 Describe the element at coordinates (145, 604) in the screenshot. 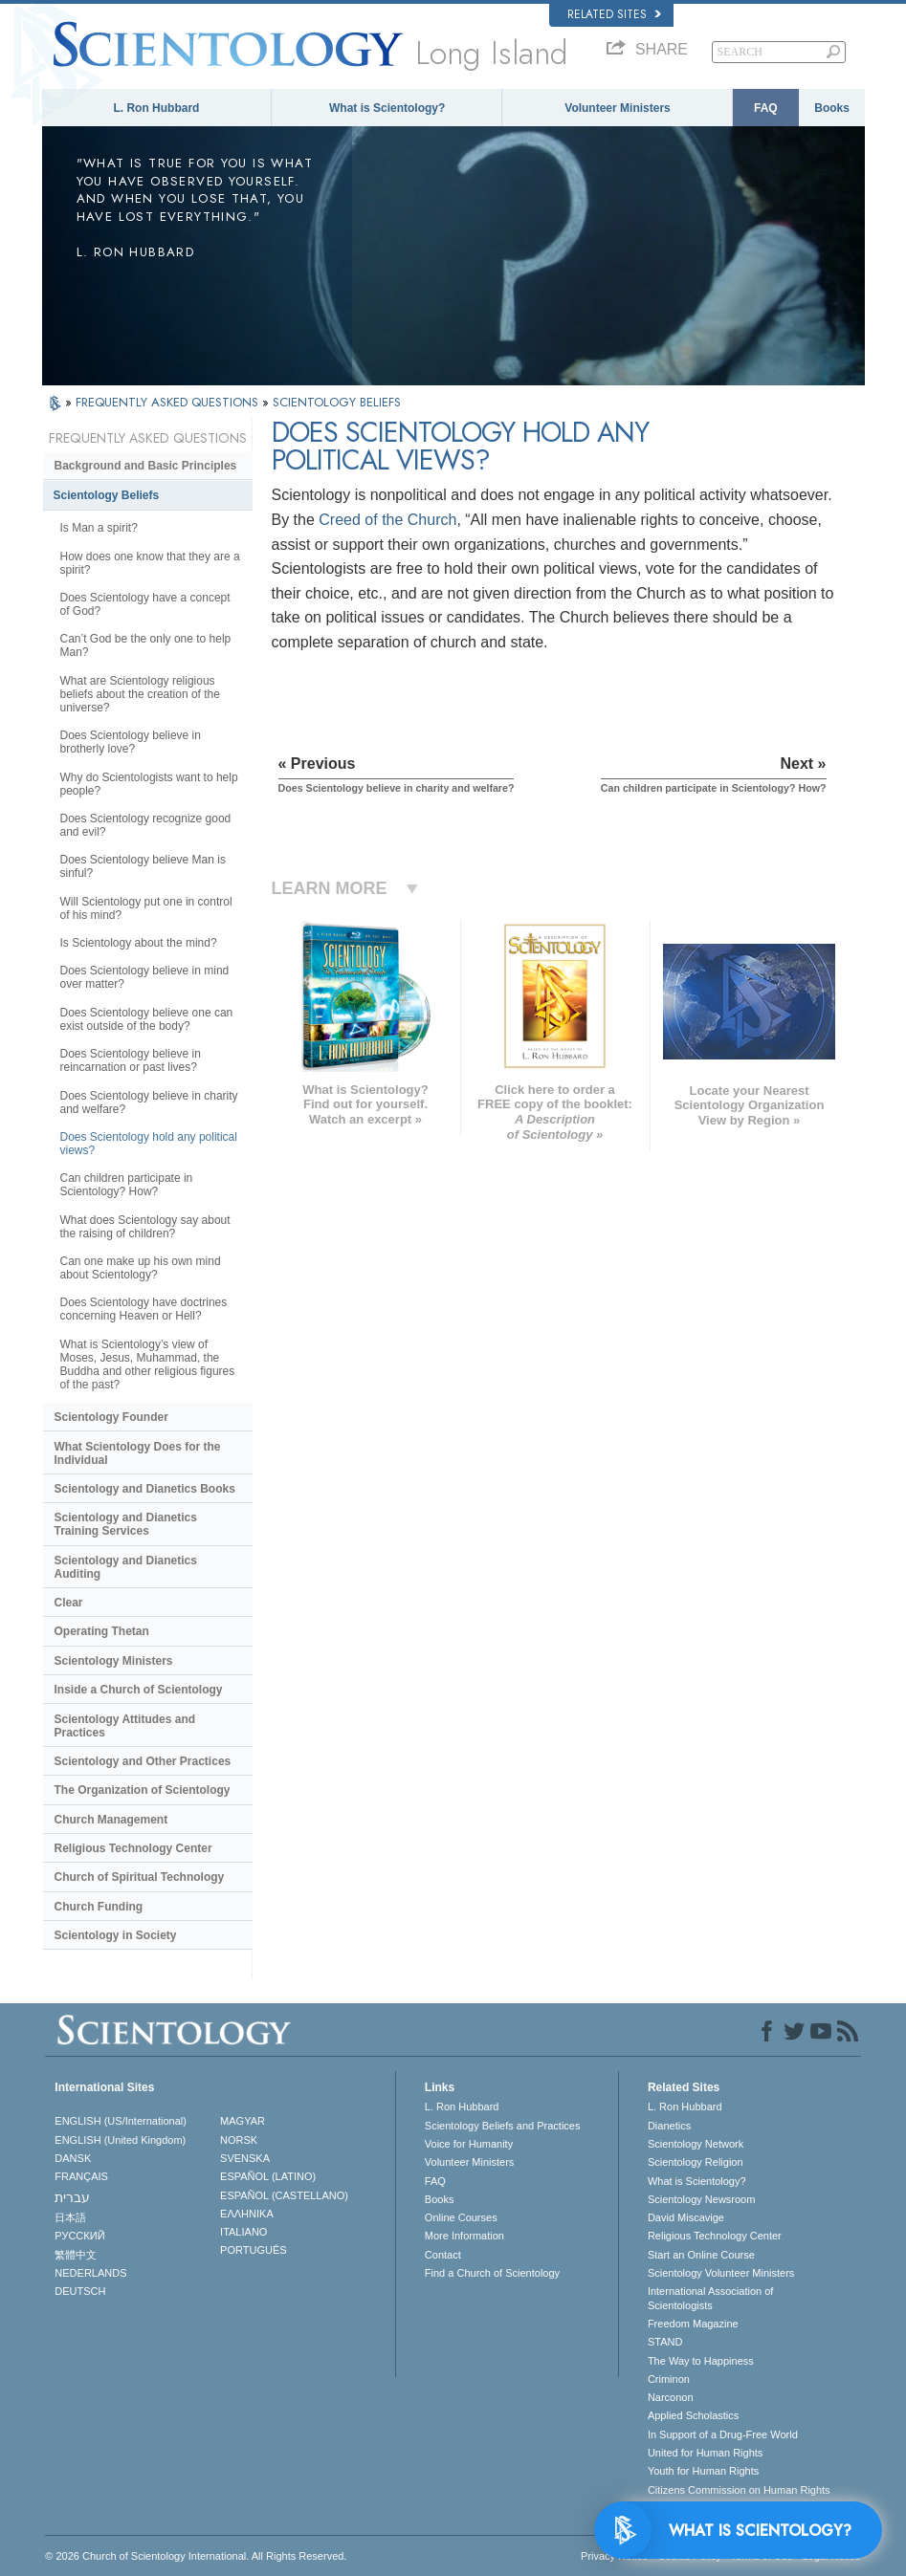

I see `Does Scientology have a concept of God?` at that location.